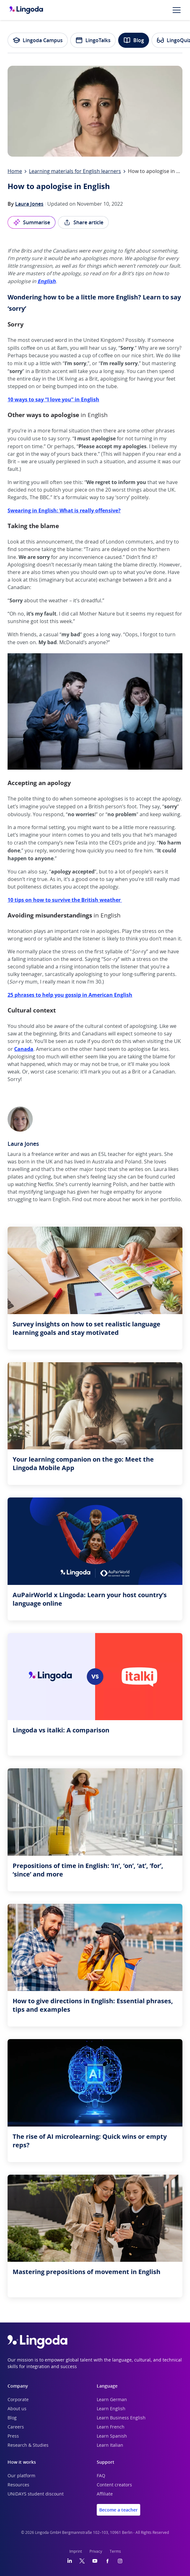 The image size is (190, 2576). What do you see at coordinates (115, 2551) in the screenshot?
I see `Terms` at bounding box center [115, 2551].